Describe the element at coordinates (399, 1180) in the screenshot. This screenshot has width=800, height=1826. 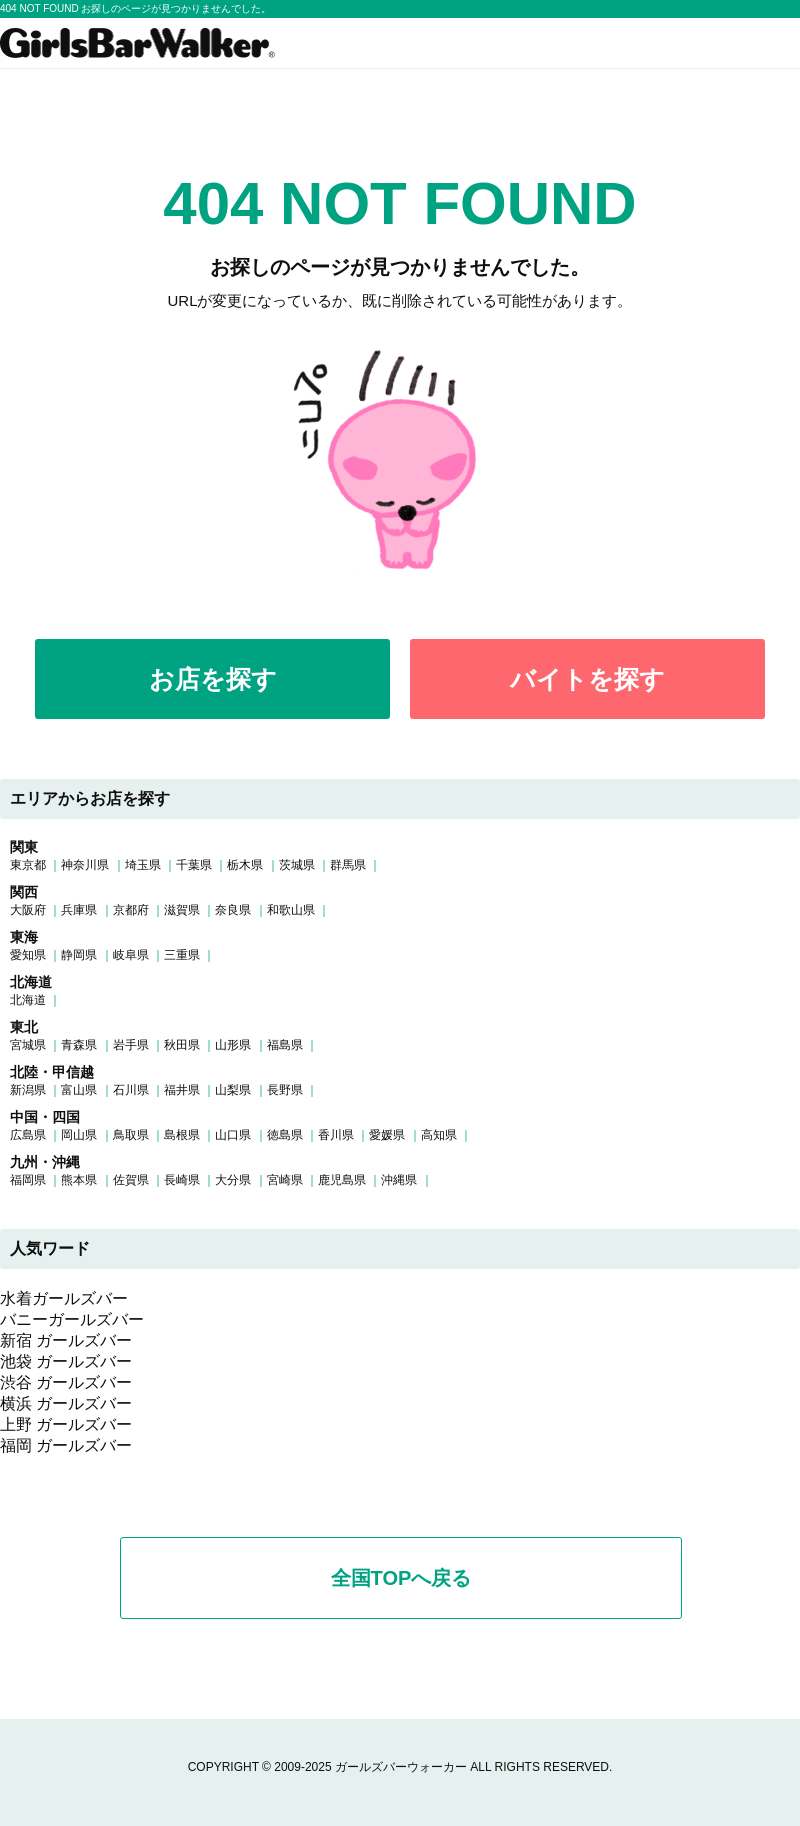
I see `沖縄県` at that location.